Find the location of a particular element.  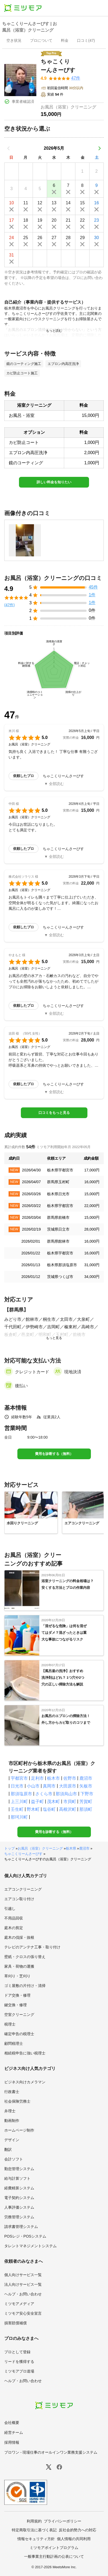

リードを獲得する is located at coordinates (19, 2361).